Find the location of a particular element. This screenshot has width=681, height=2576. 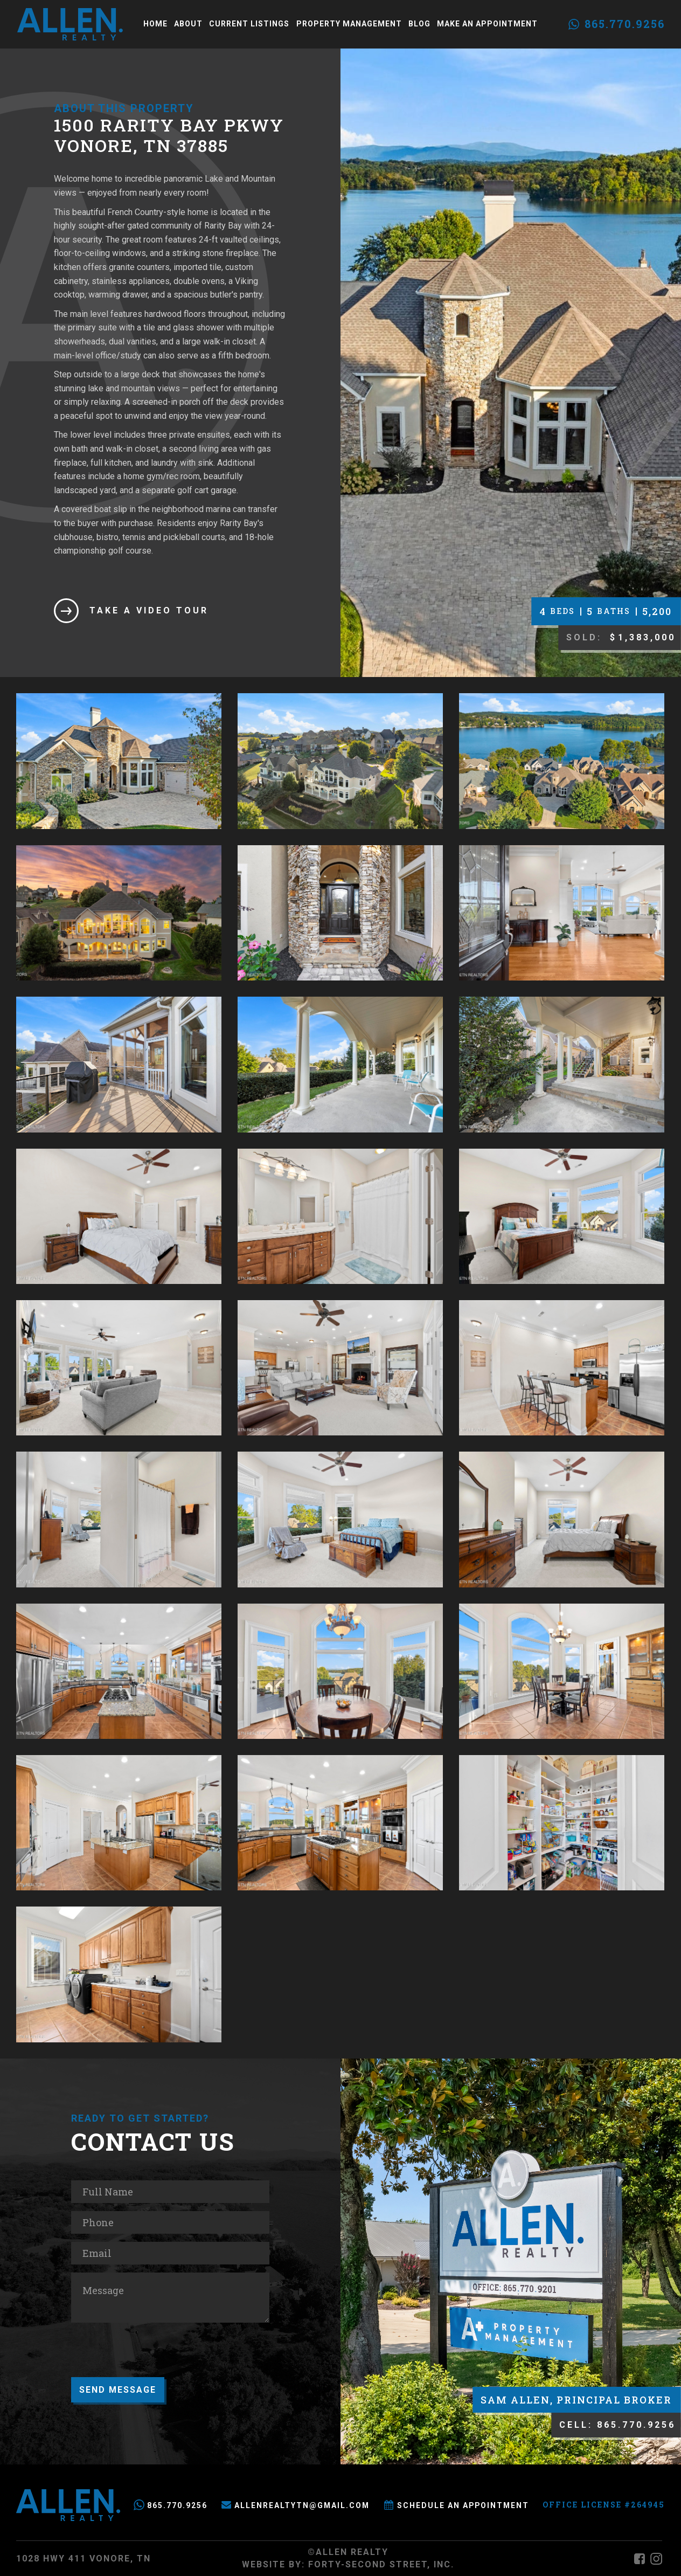

[open lightbox] is located at coordinates (118, 760).